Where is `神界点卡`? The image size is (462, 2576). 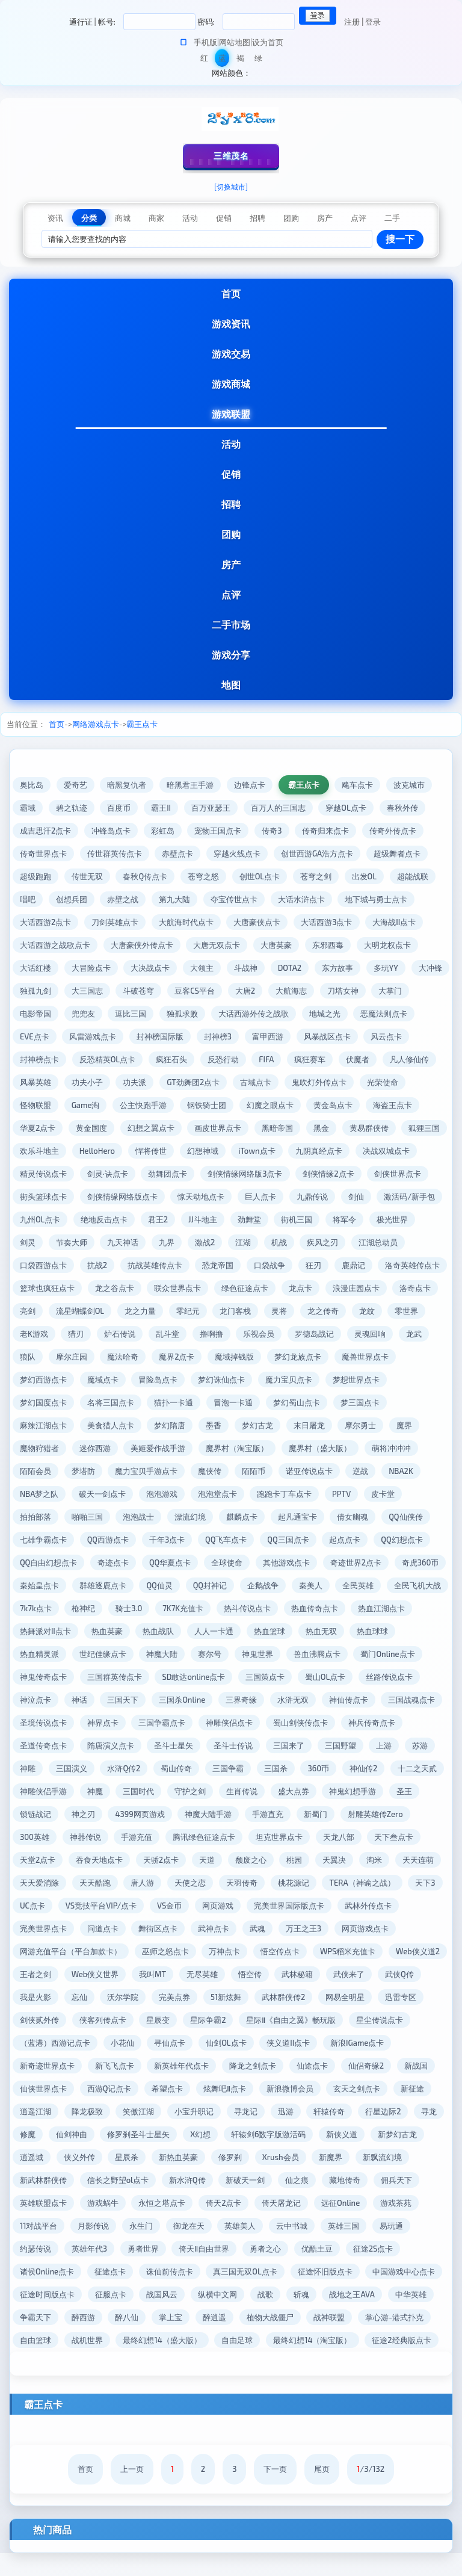
神界点卡 is located at coordinates (229, 1722).